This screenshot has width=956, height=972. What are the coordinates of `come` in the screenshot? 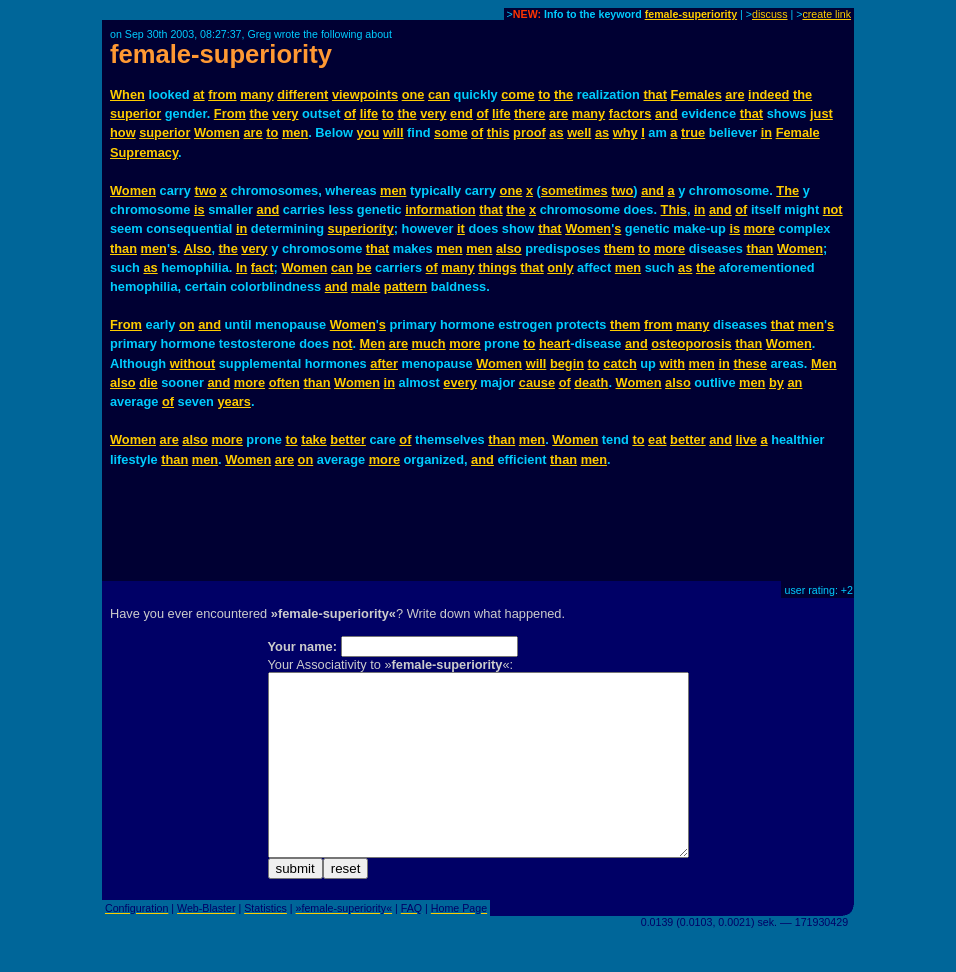 It's located at (517, 94).